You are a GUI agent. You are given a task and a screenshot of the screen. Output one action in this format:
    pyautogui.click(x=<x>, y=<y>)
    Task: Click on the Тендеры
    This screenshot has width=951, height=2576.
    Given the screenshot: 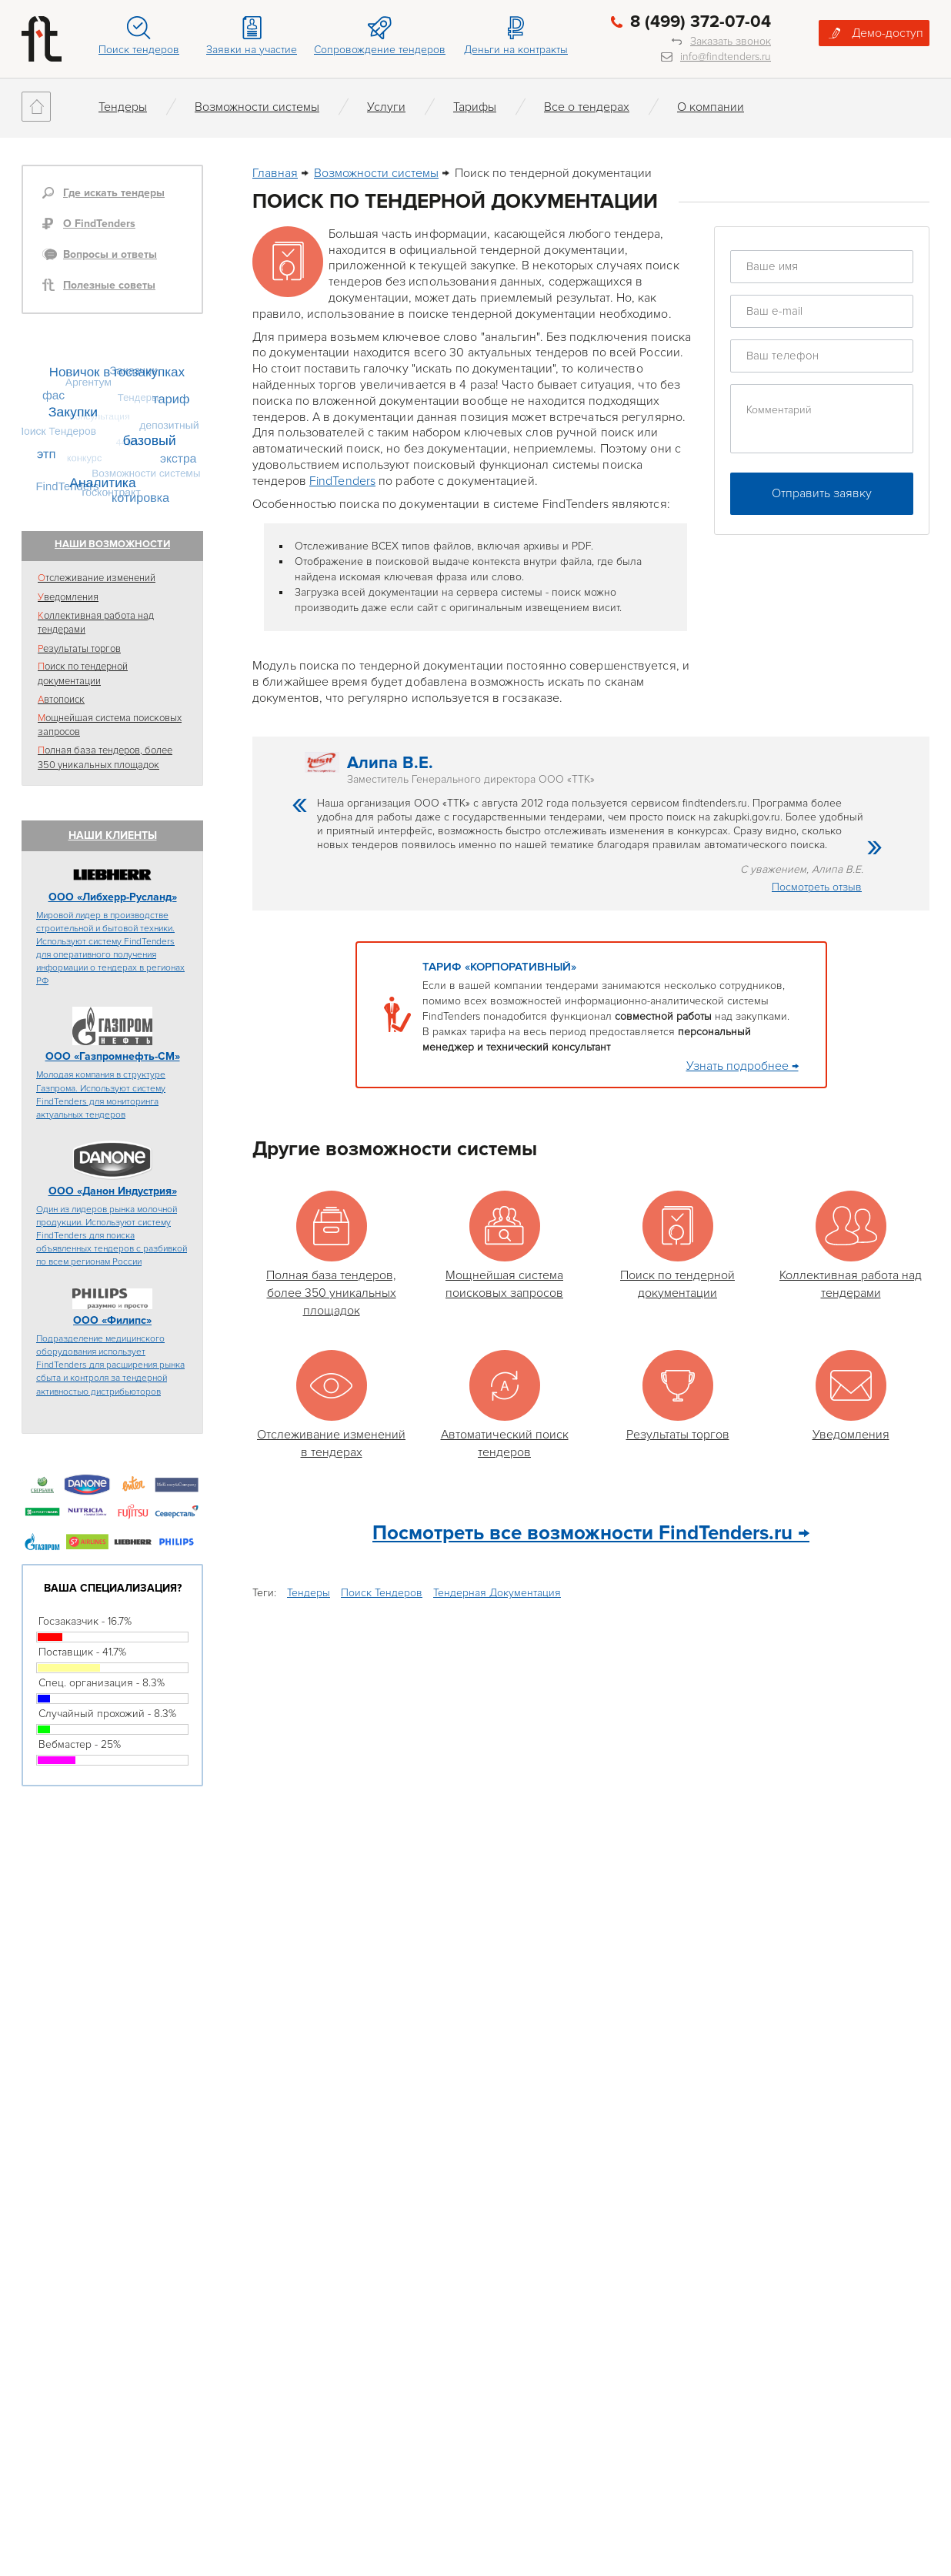 What is the action you would take?
    pyautogui.click(x=122, y=107)
    